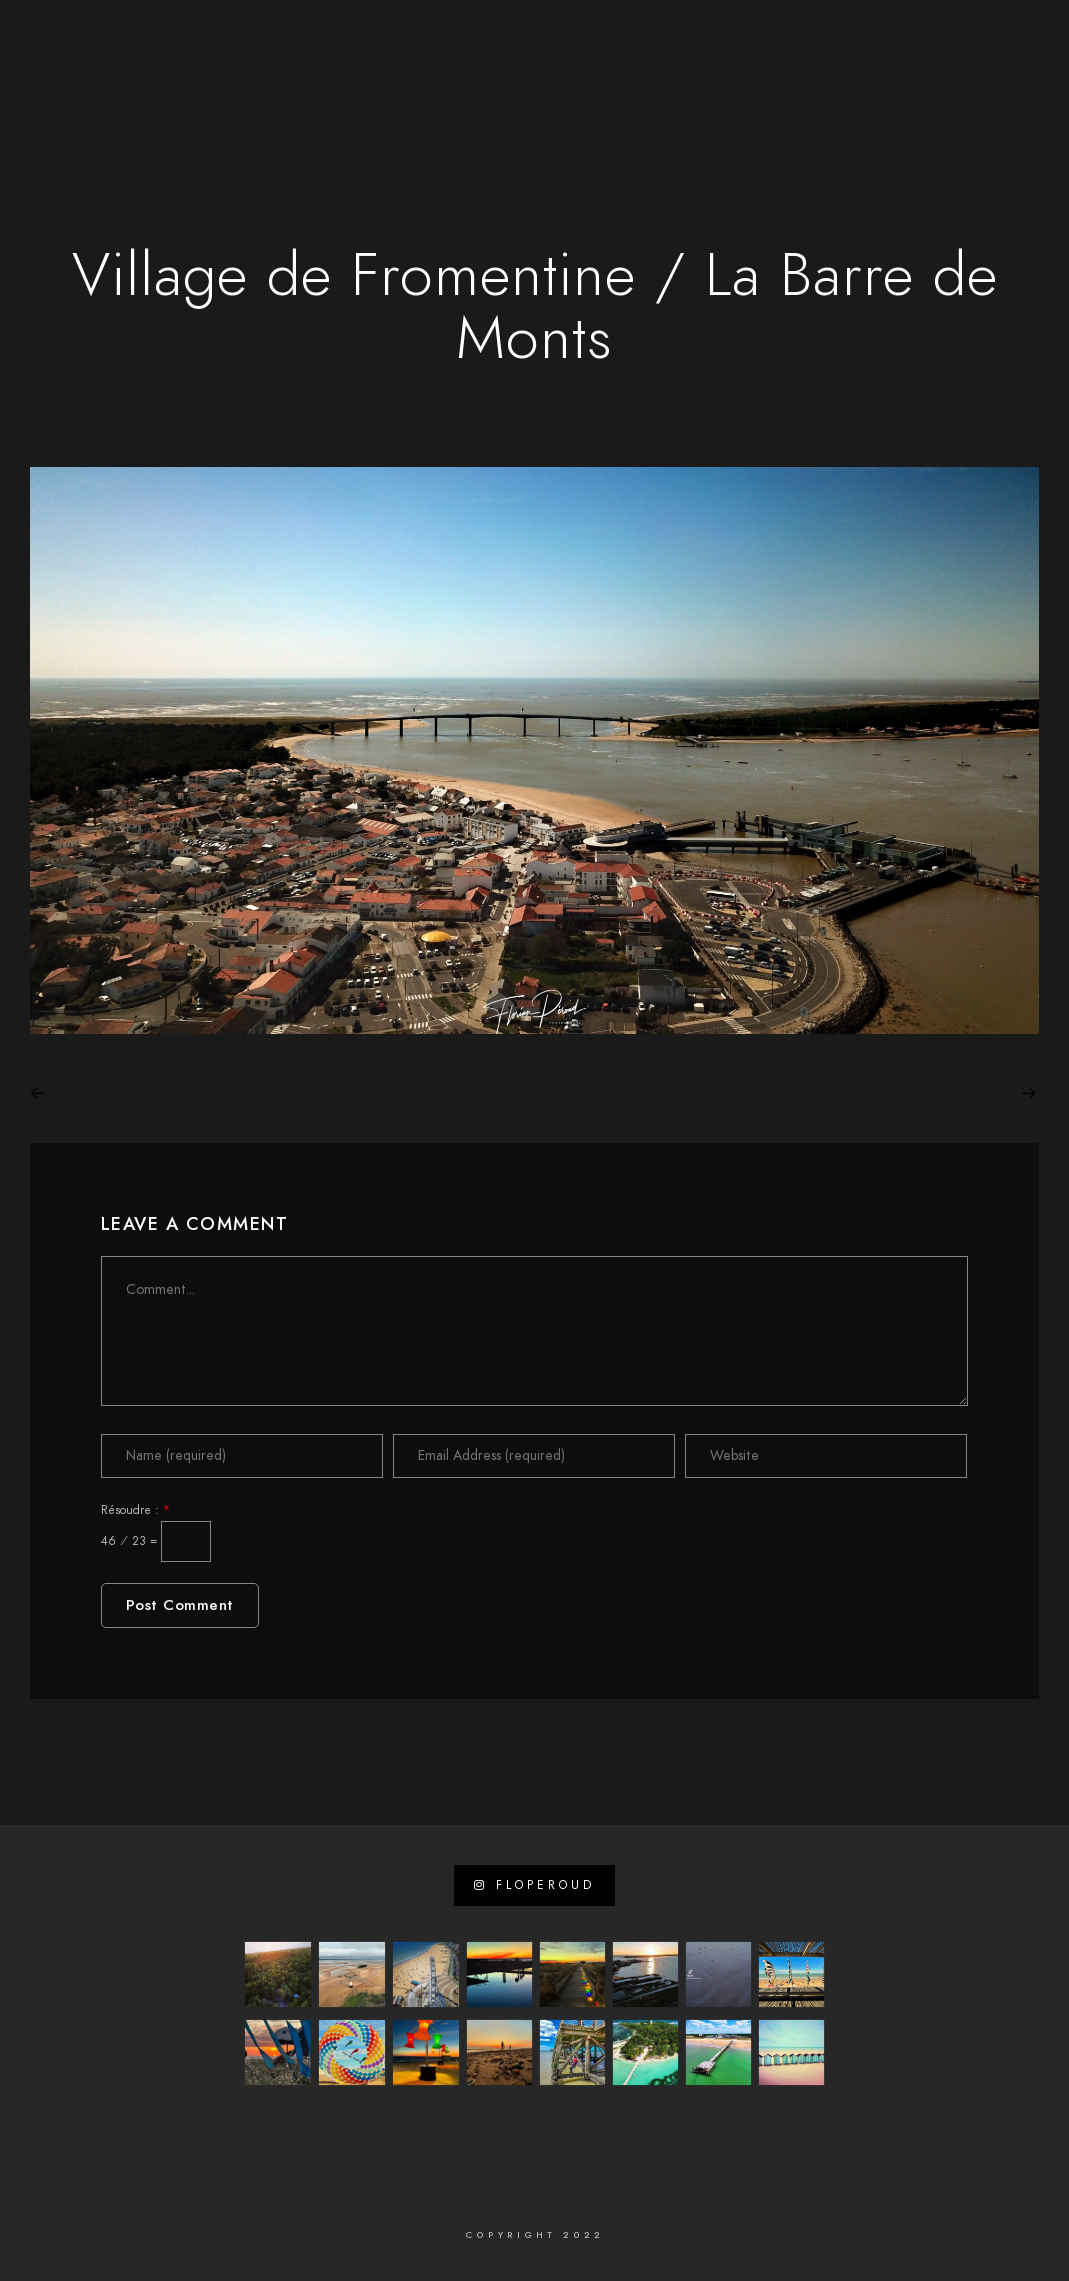 This screenshot has height=2281, width=1069. What do you see at coordinates (861, 82) in the screenshot?
I see `Mon Journal` at bounding box center [861, 82].